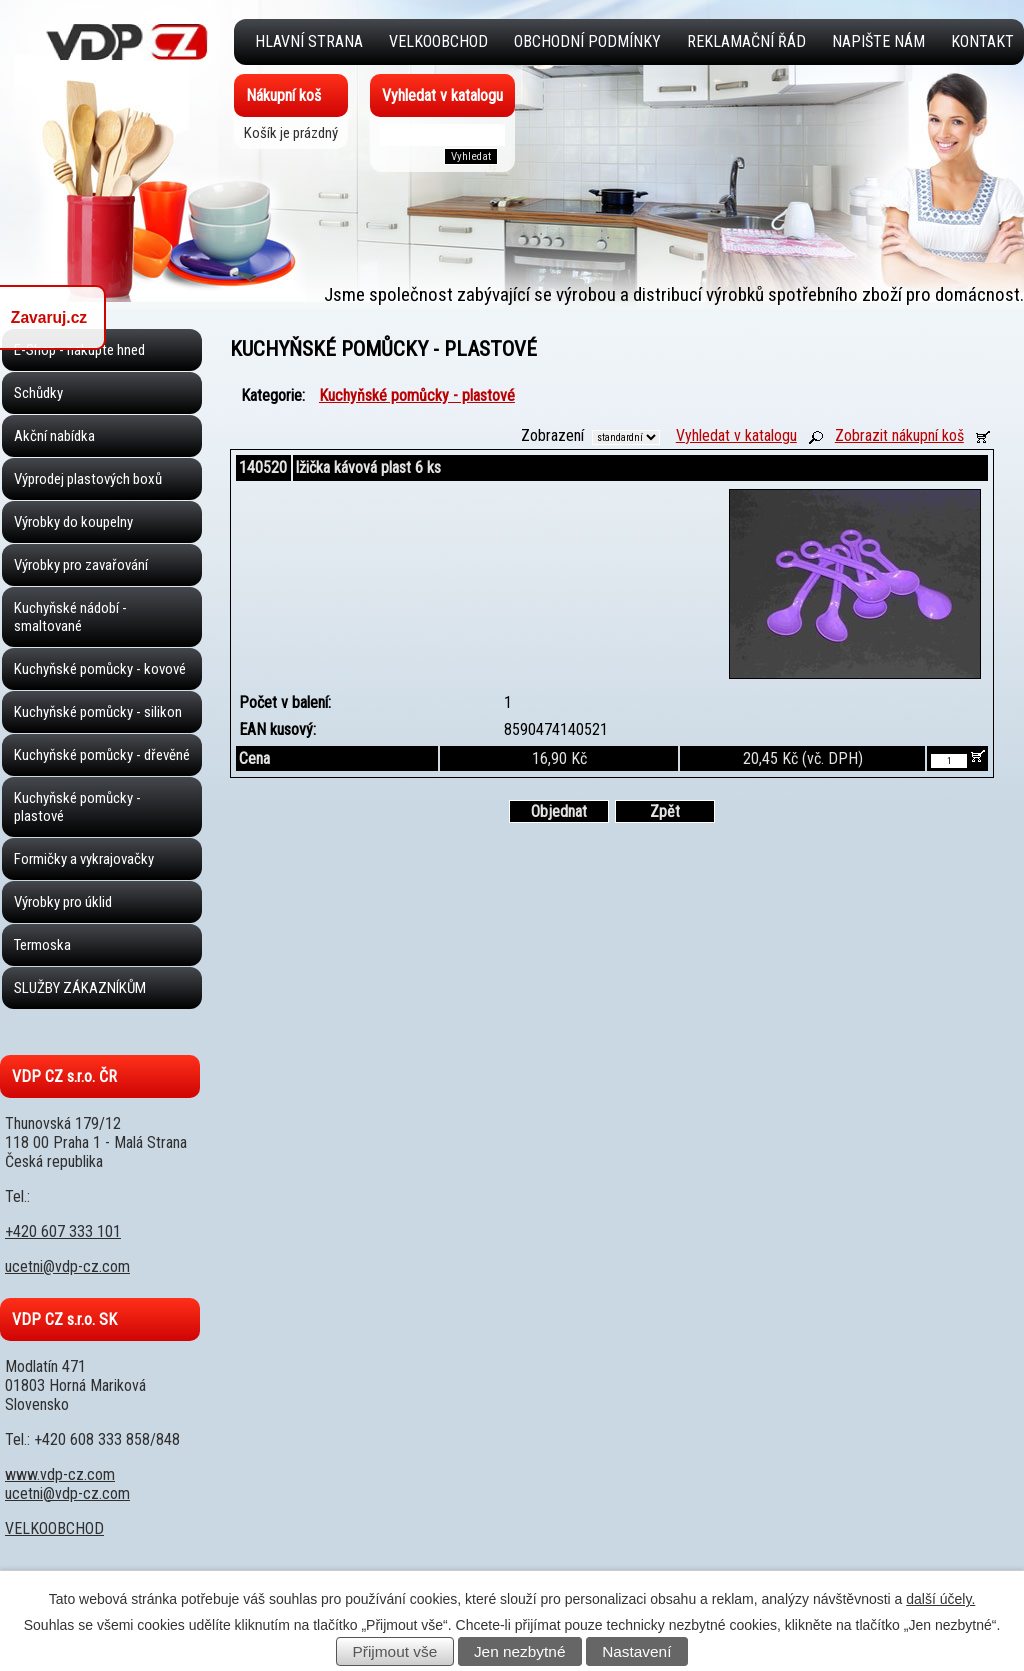  I want to click on Akční nabídka, so click(54, 436).